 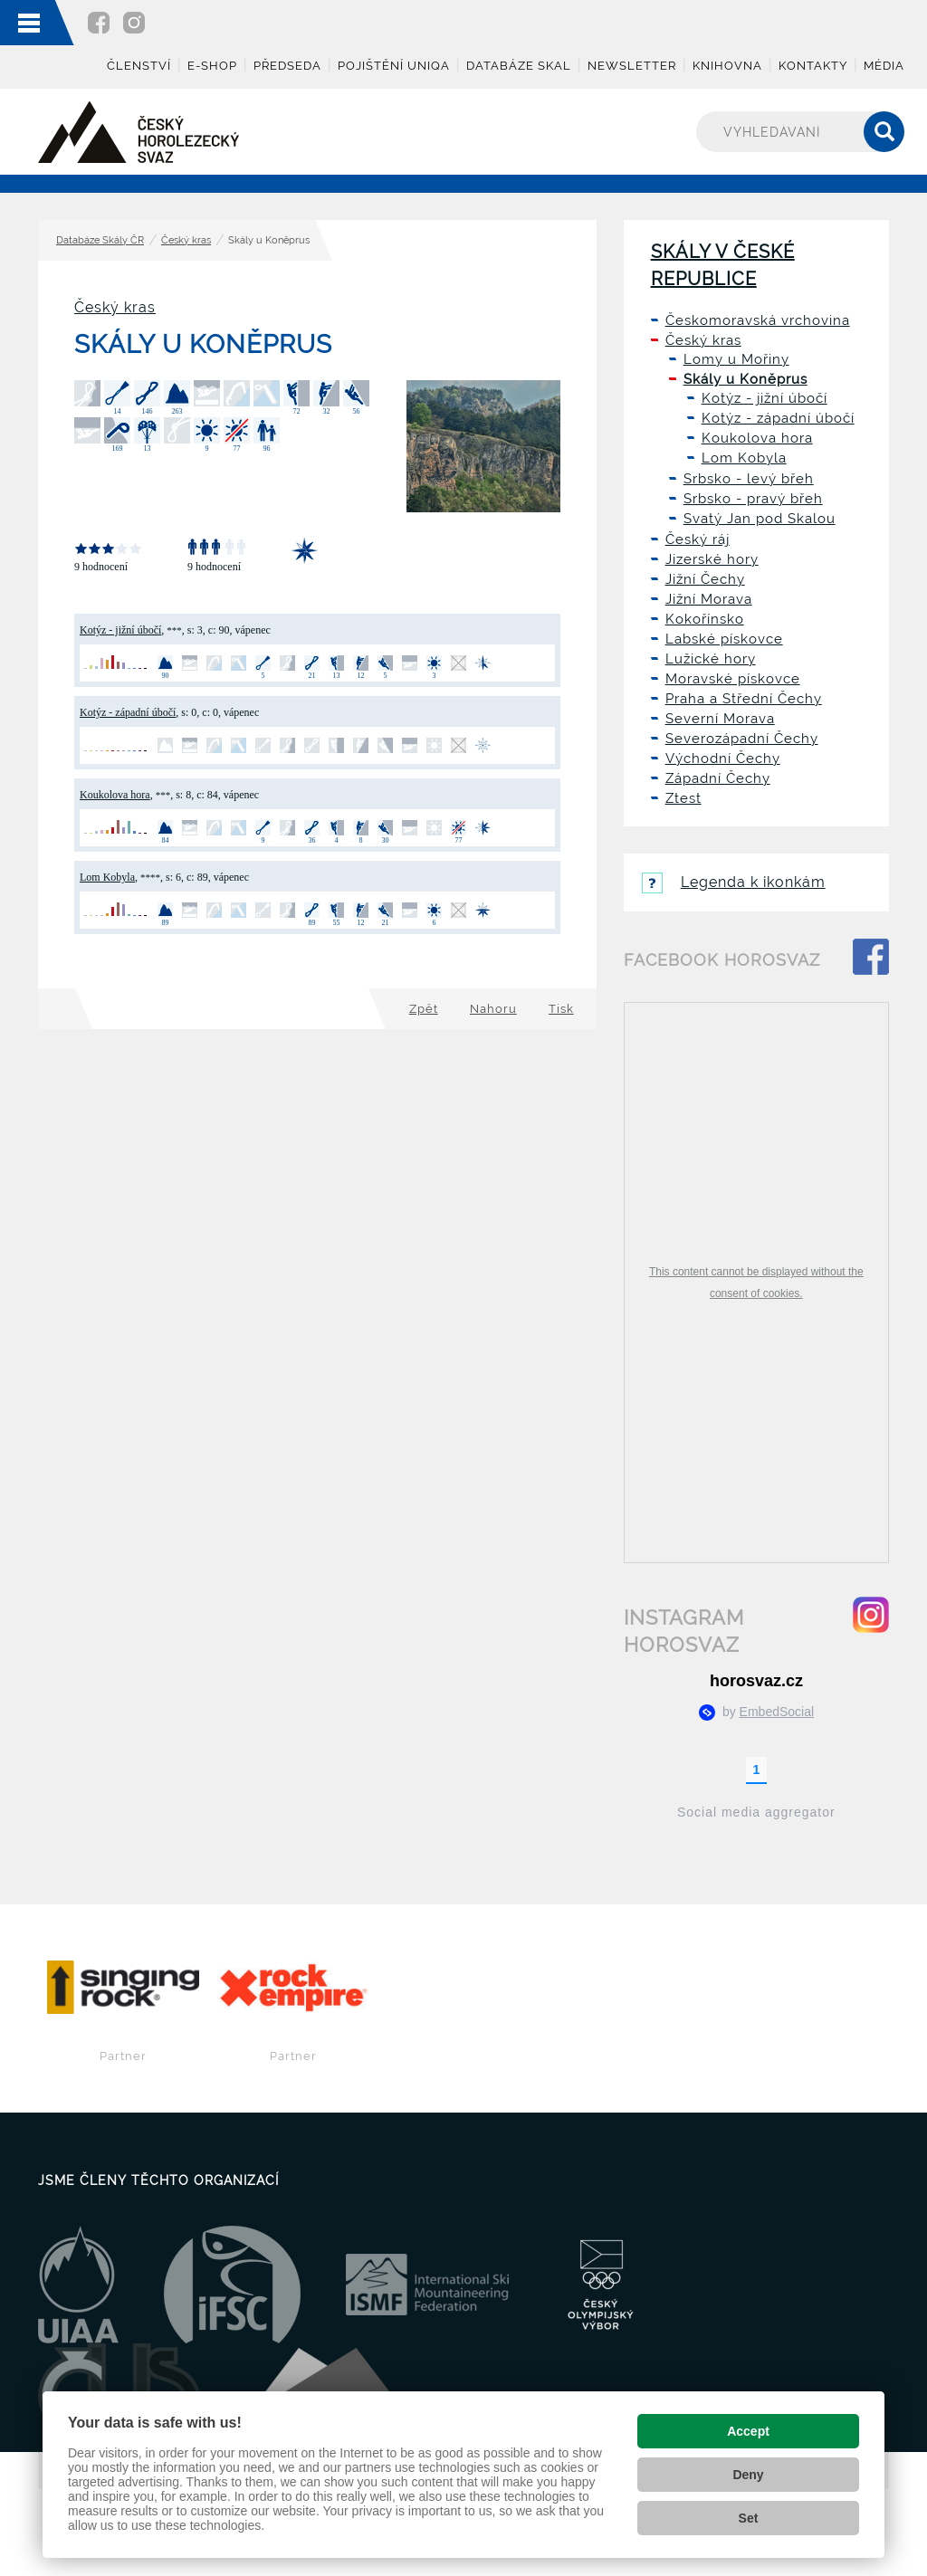 What do you see at coordinates (120, 630) in the screenshot?
I see `Kotýz - jižní úbočí` at bounding box center [120, 630].